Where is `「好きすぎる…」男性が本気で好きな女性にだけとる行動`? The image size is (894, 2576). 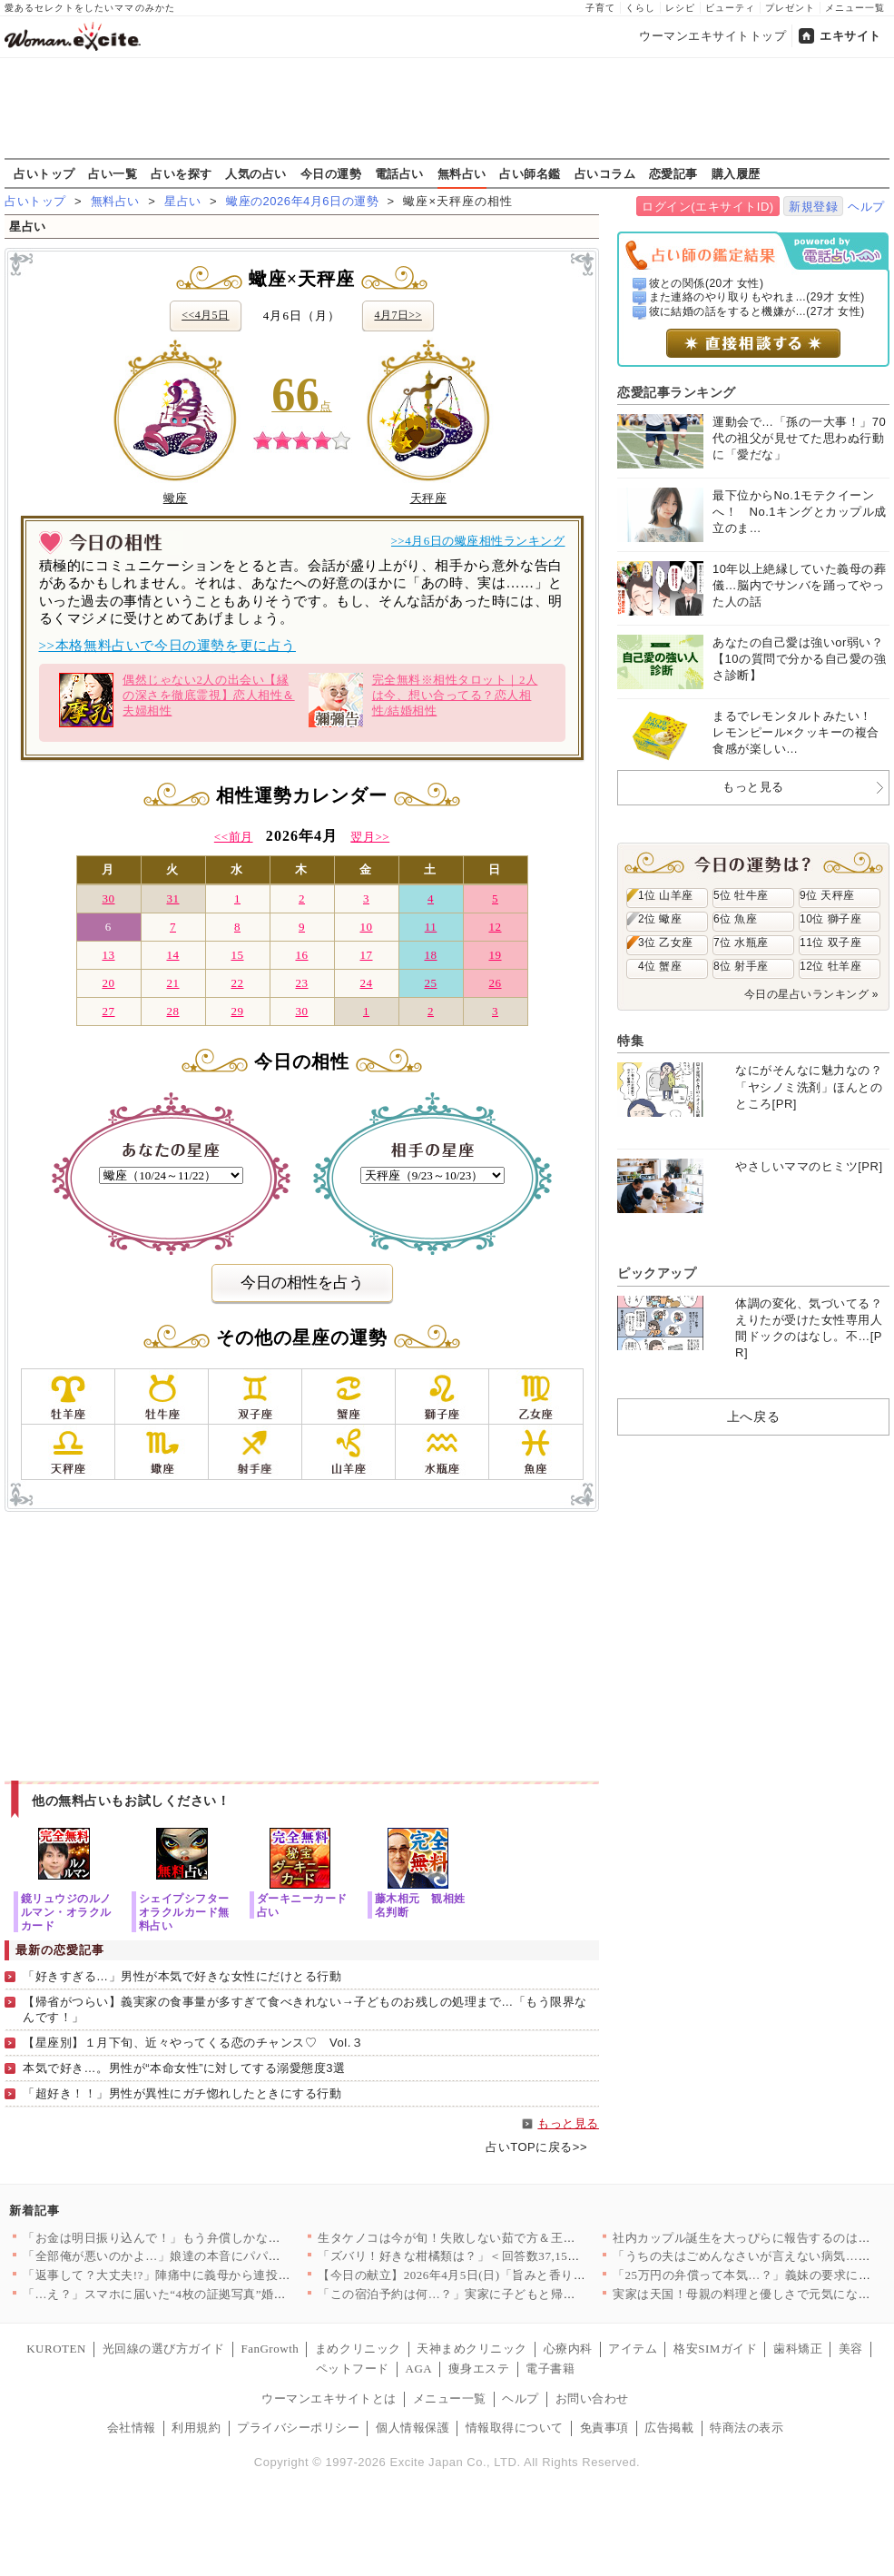
「好きすぎる…」男性が本気で好きな女性にだけとる行動 is located at coordinates (182, 1976).